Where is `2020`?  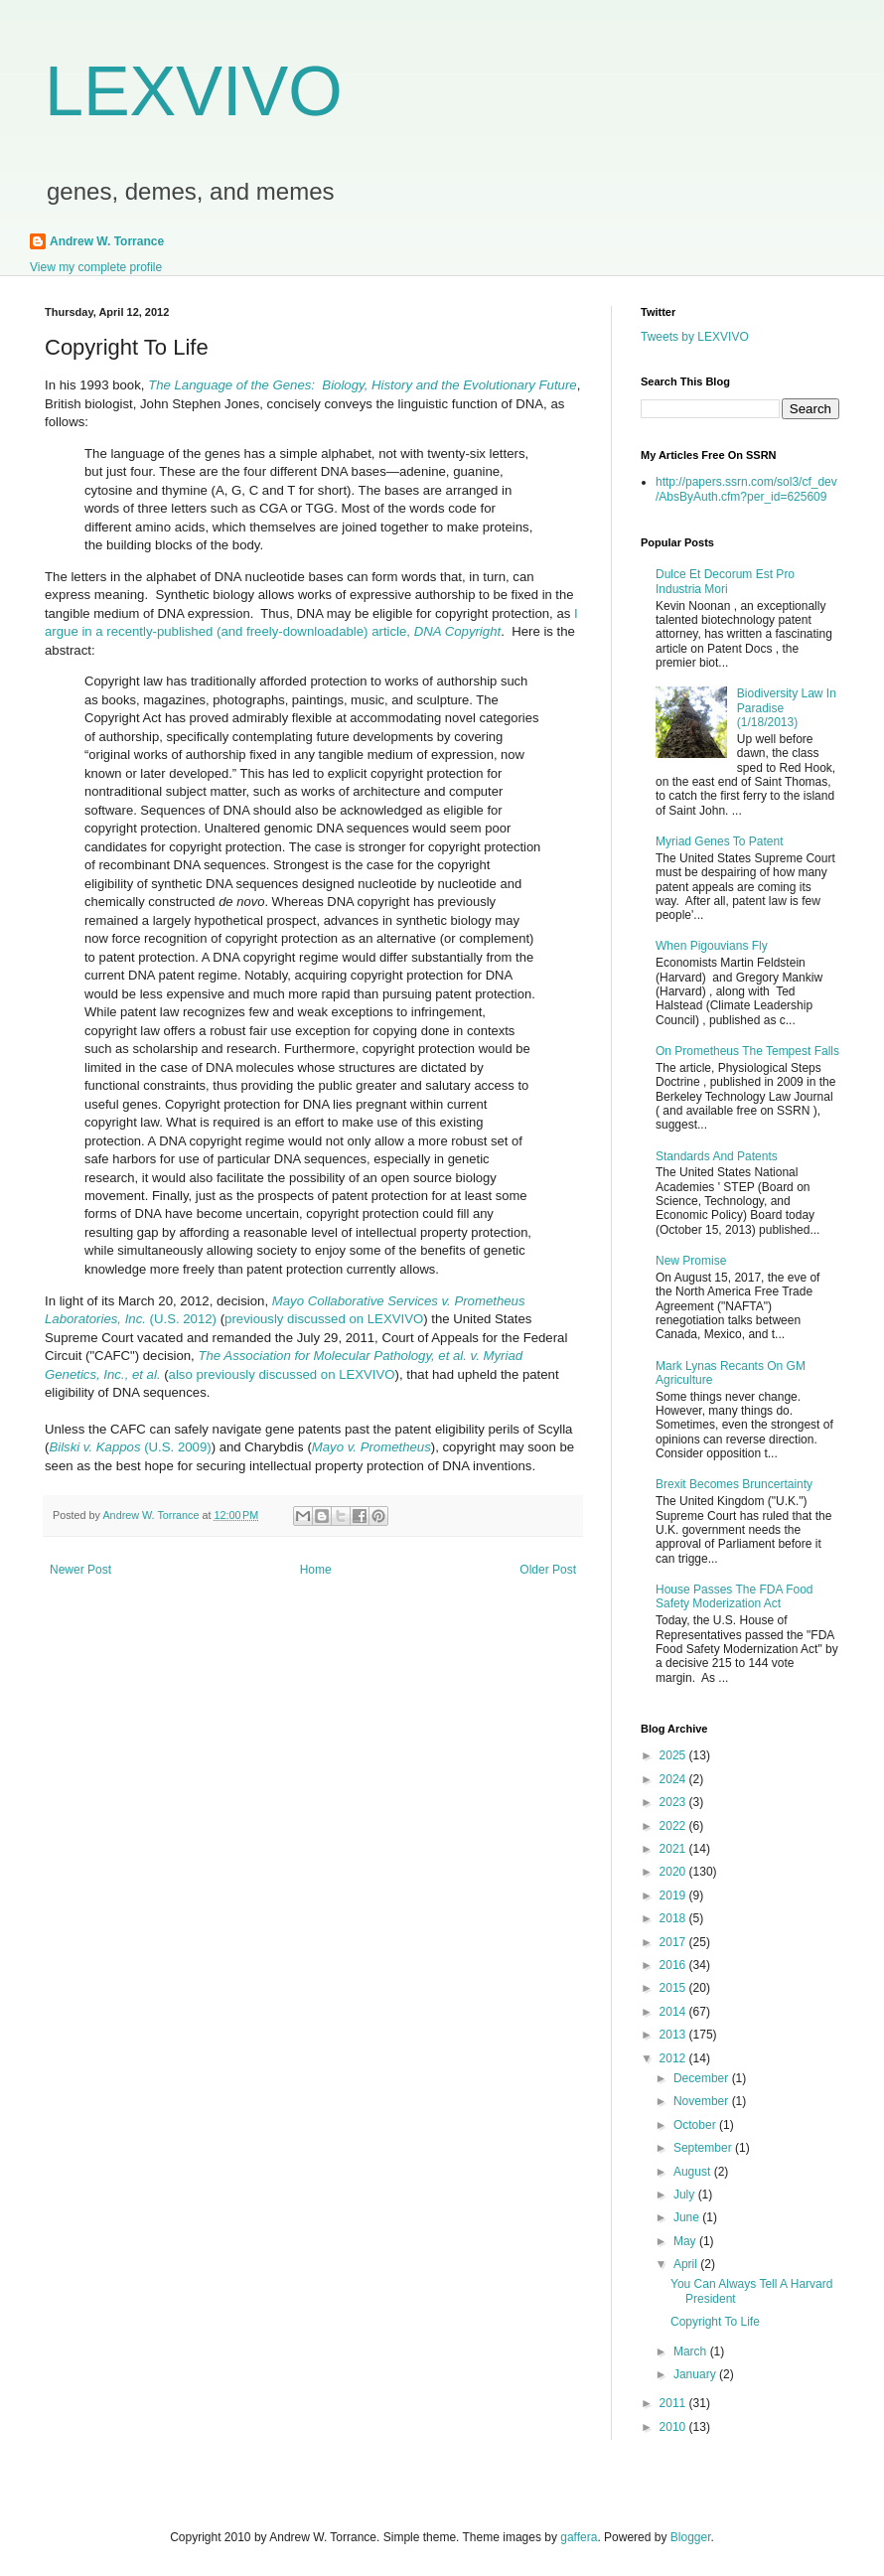
2020 is located at coordinates (674, 1872).